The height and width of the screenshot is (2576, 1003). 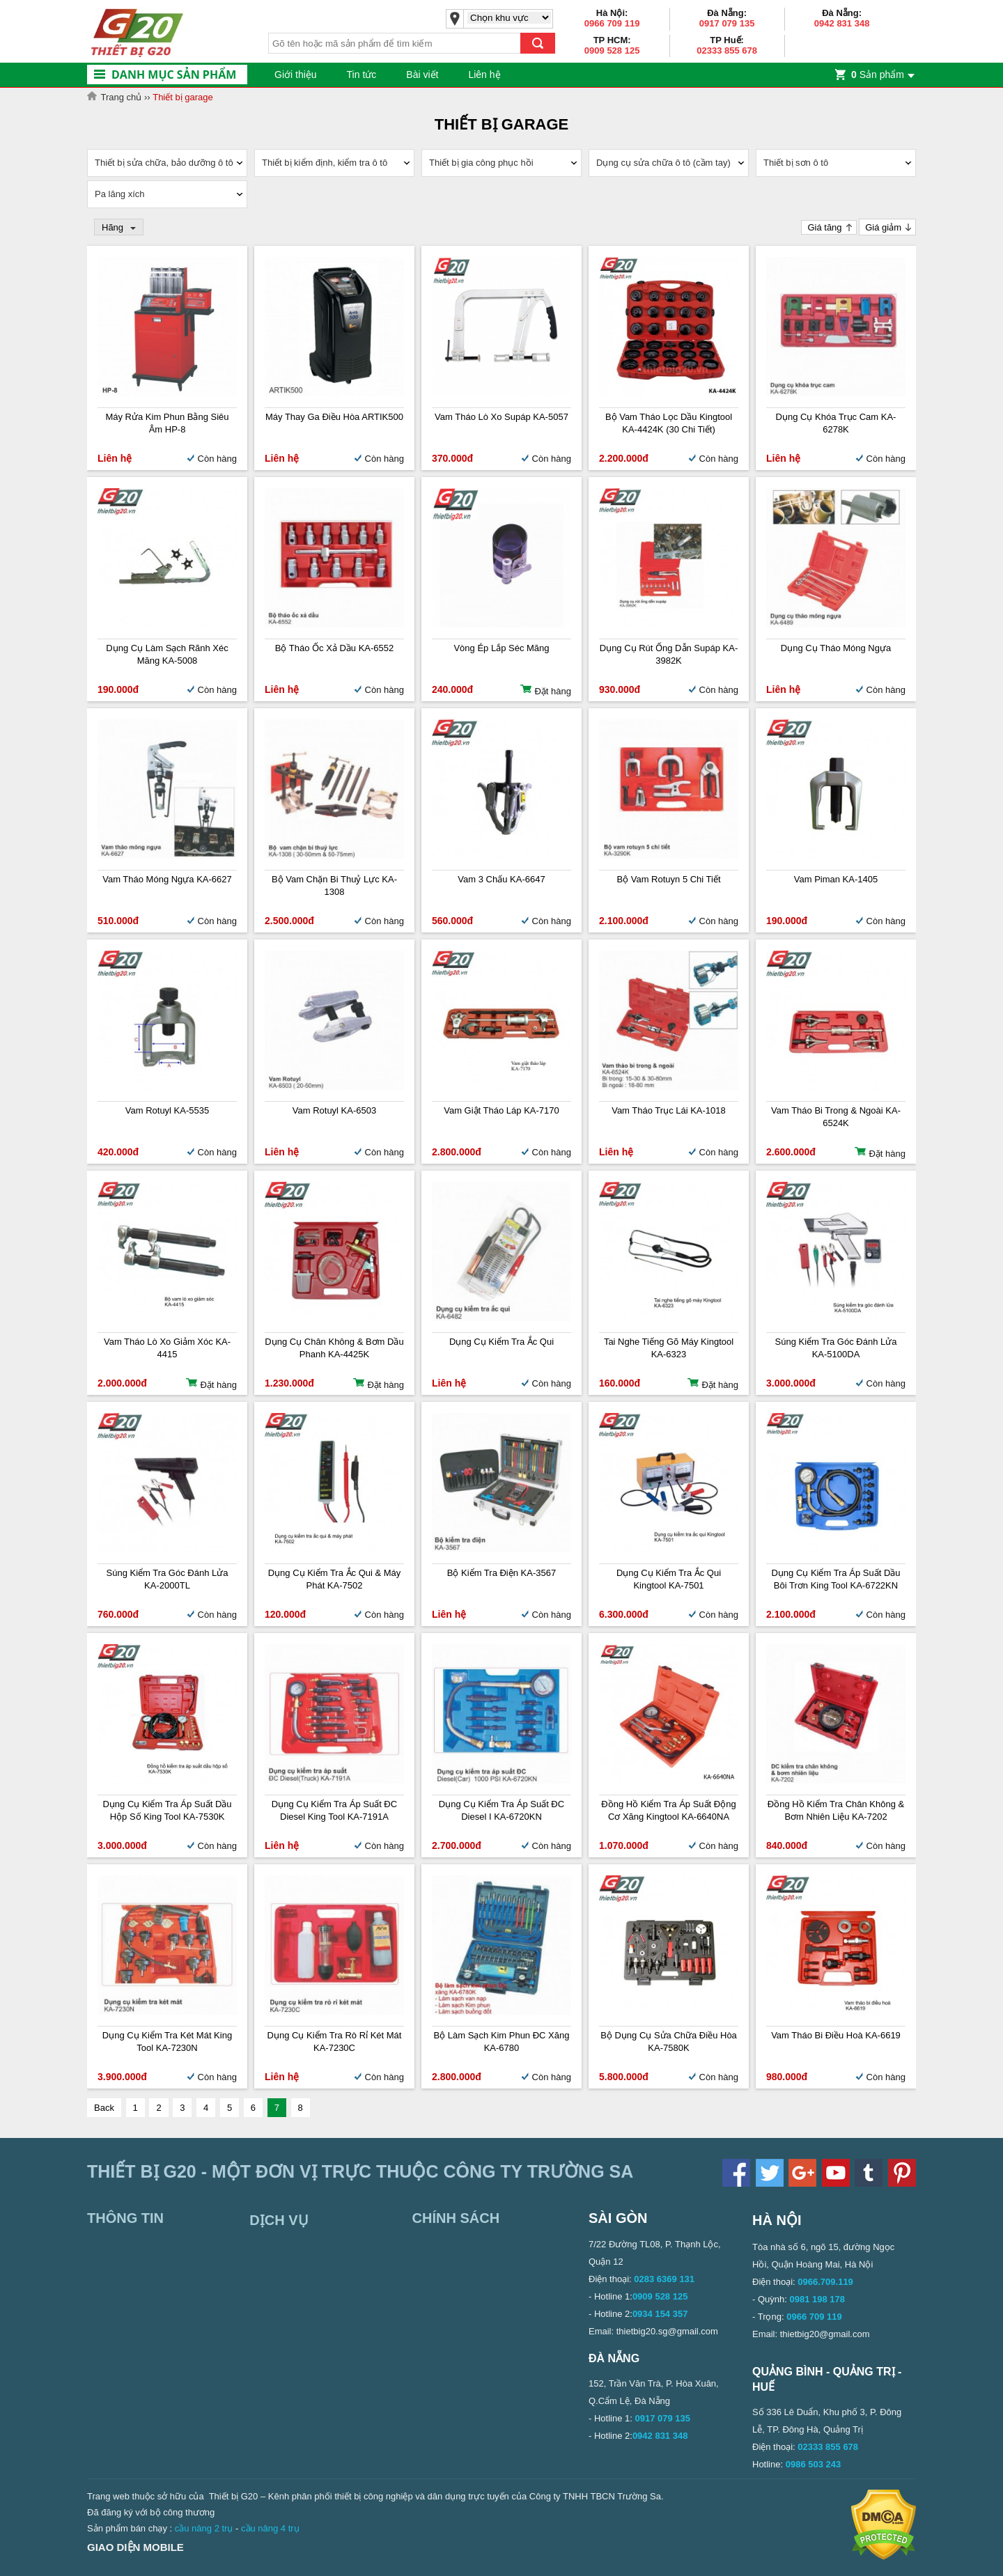 What do you see at coordinates (612, 23) in the screenshot?
I see `0966 709 119` at bounding box center [612, 23].